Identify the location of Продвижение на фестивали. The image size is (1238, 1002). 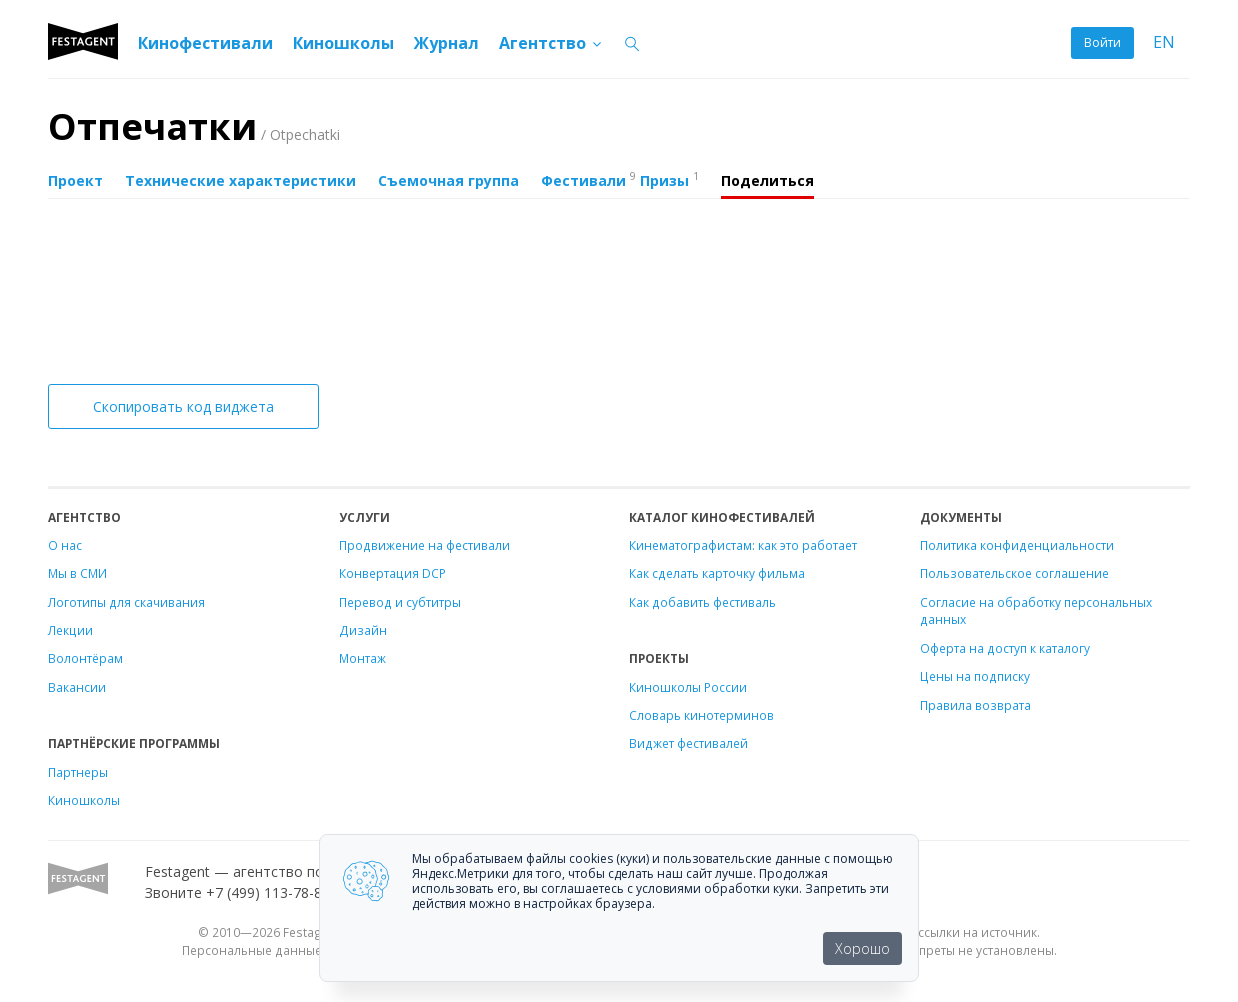
(424, 545).